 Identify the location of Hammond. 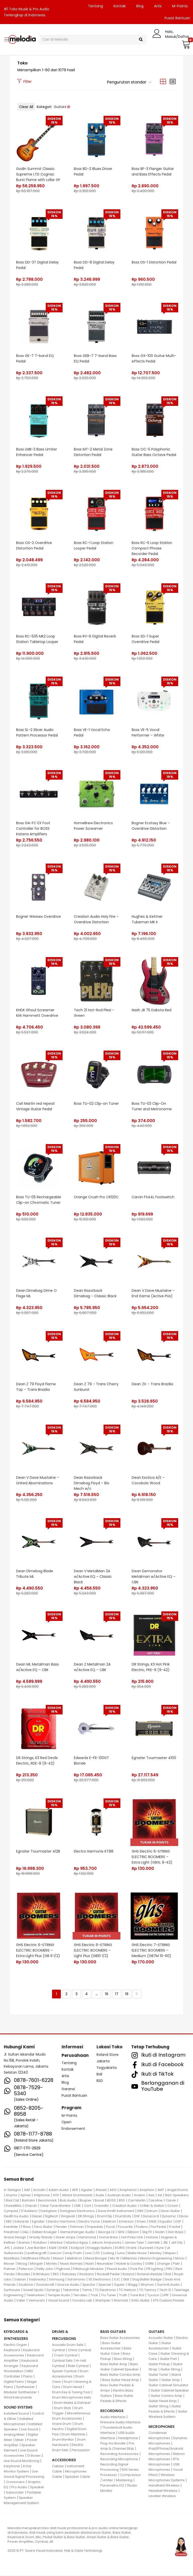
(87, 2237).